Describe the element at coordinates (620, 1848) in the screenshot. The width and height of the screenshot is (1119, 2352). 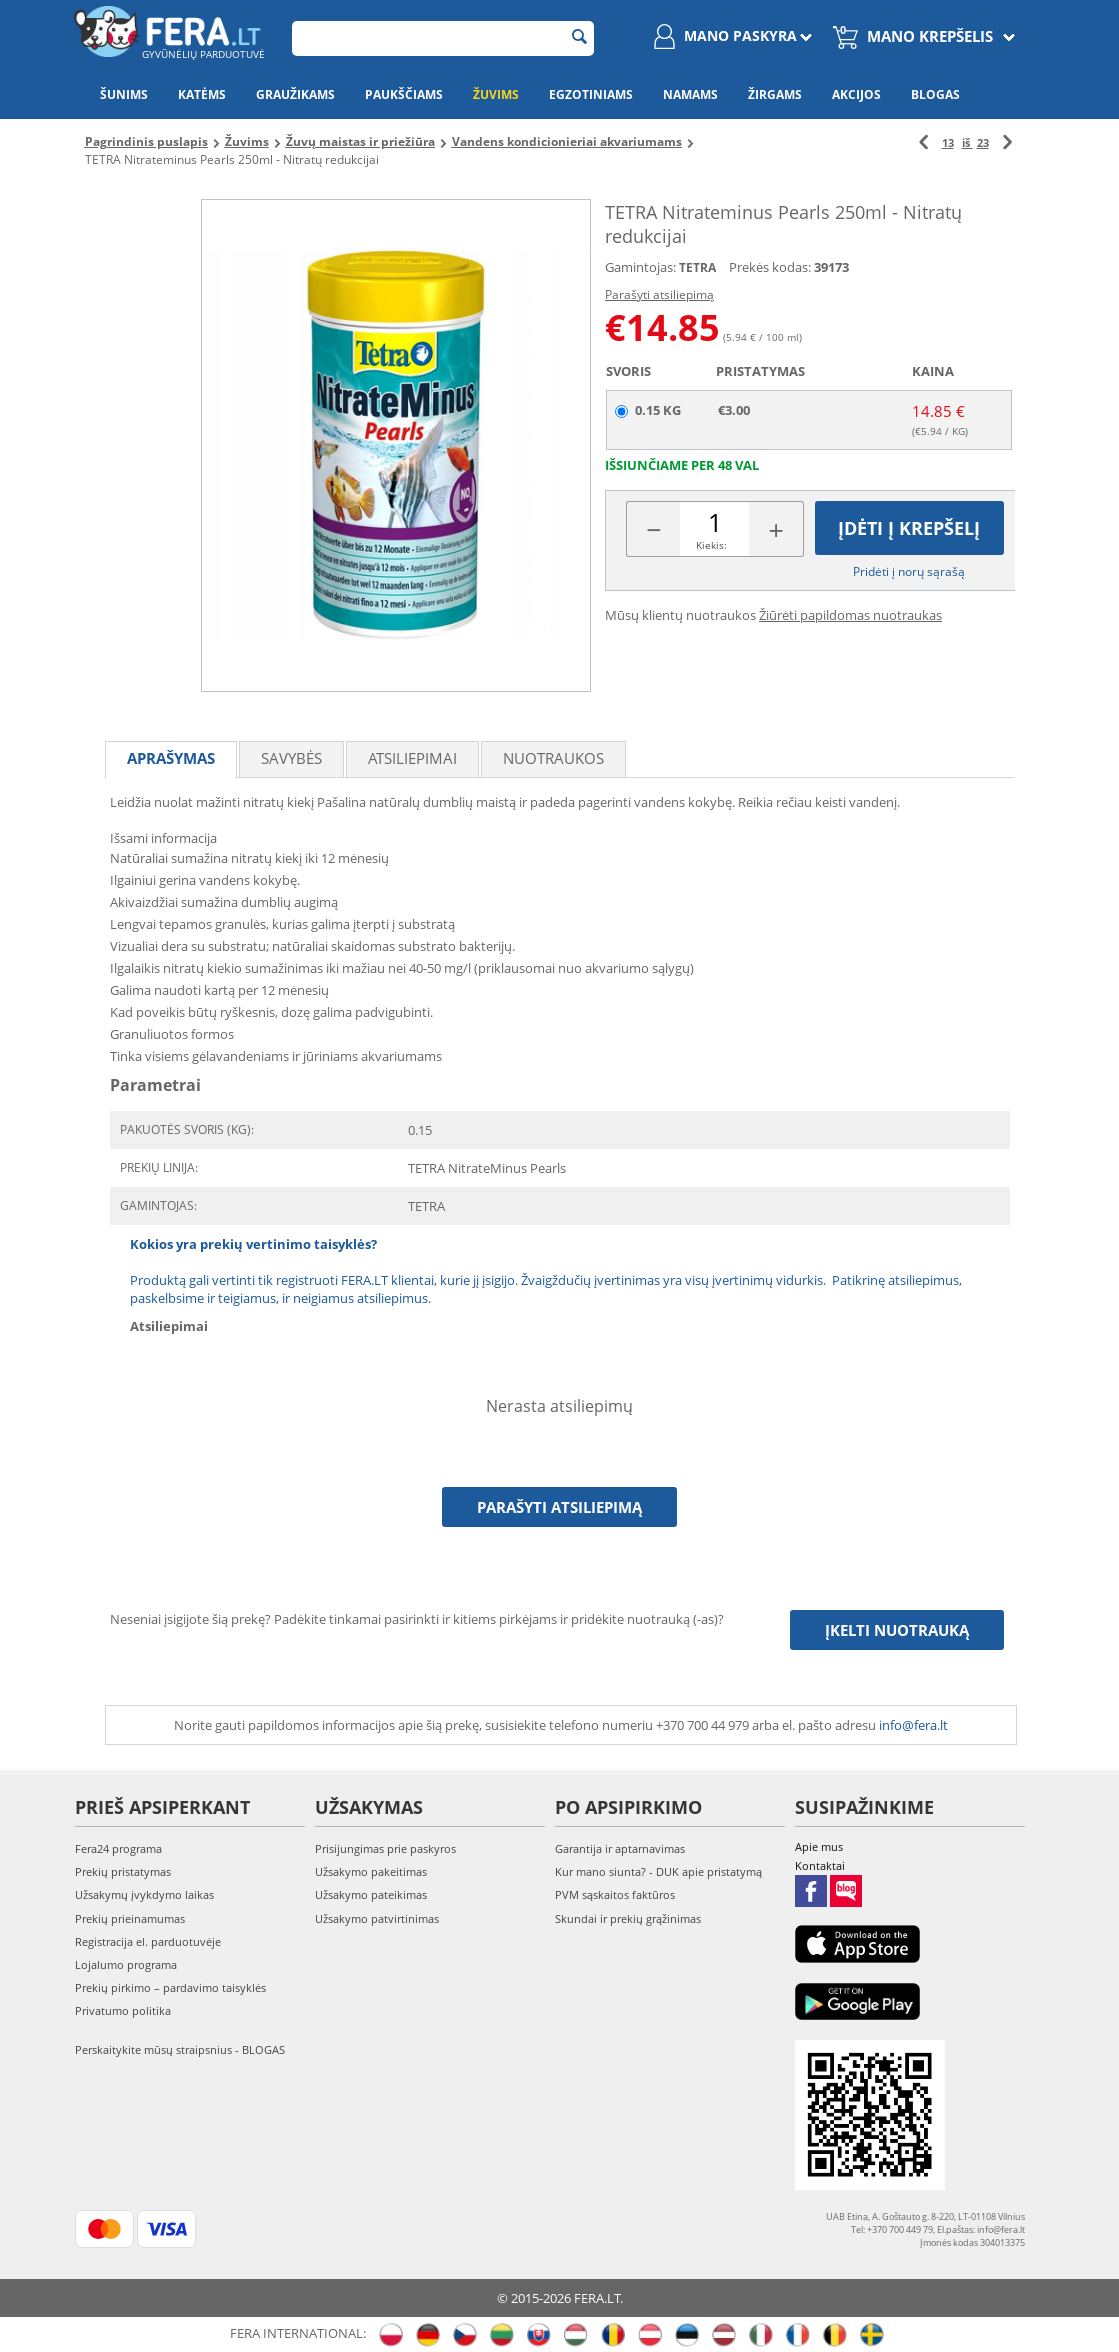
I see `Garantija ir aptarnavimas` at that location.